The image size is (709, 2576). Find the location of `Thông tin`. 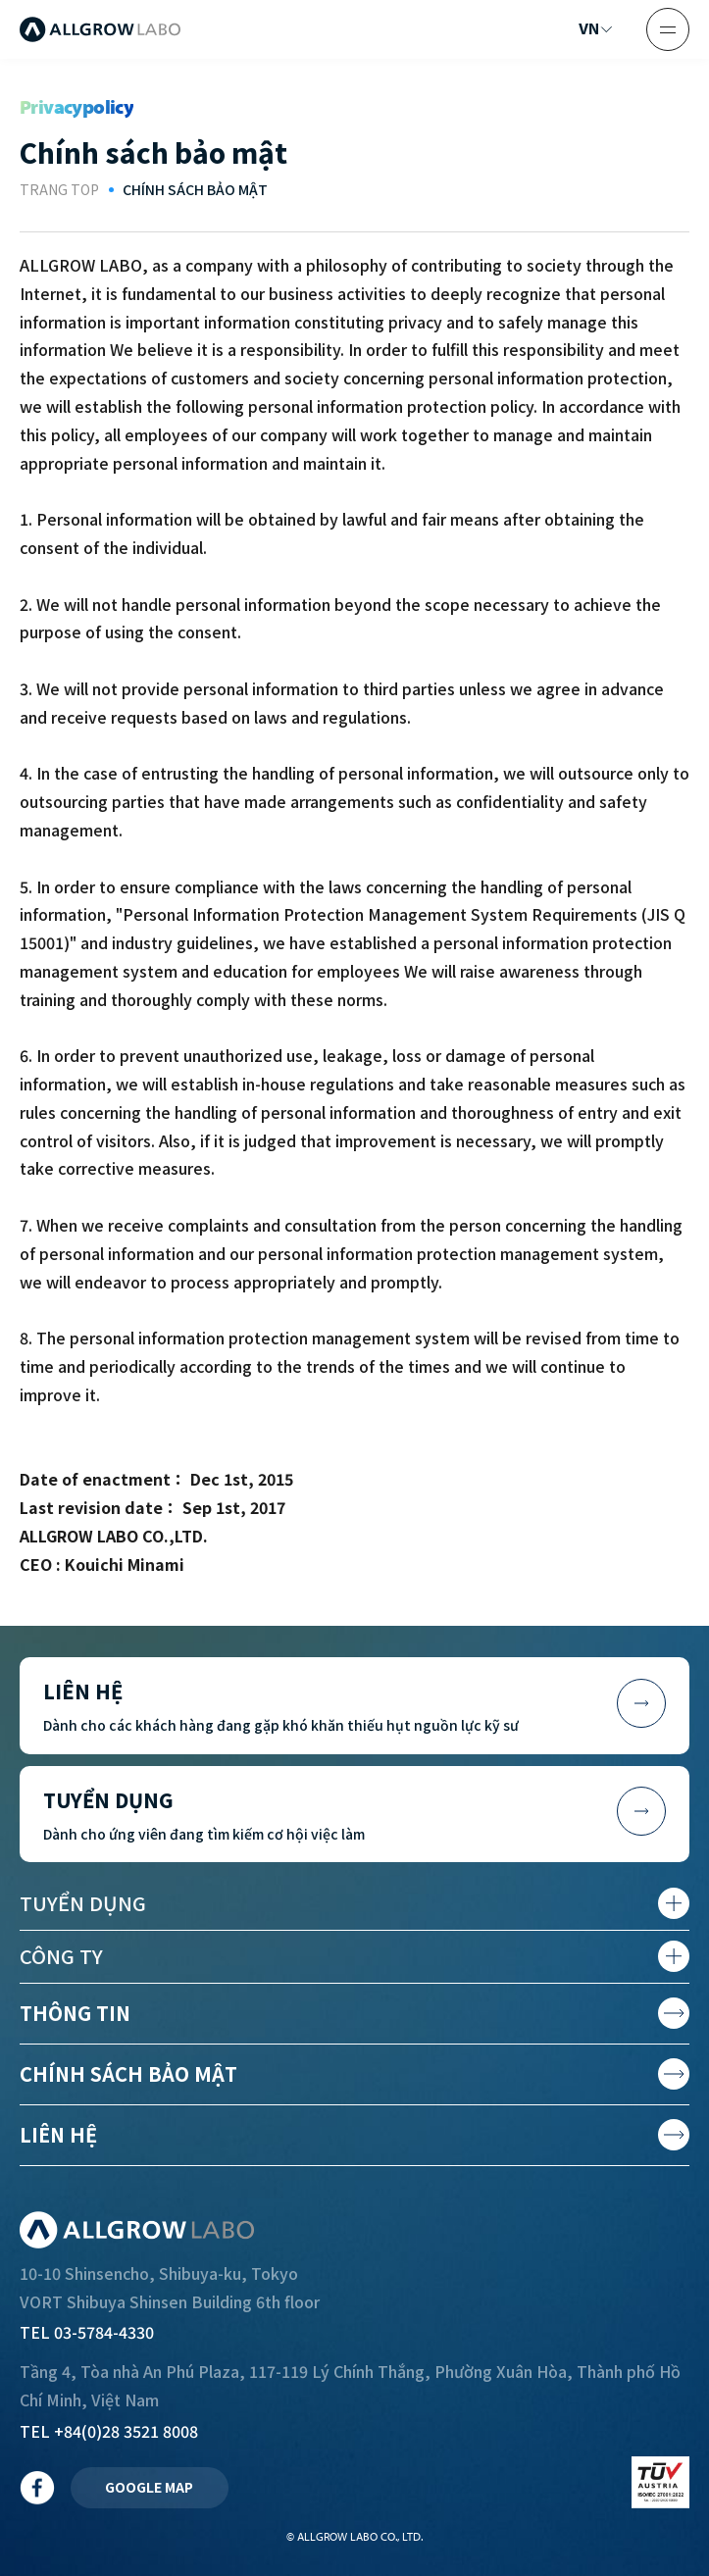

Thông tin is located at coordinates (75, 2012).